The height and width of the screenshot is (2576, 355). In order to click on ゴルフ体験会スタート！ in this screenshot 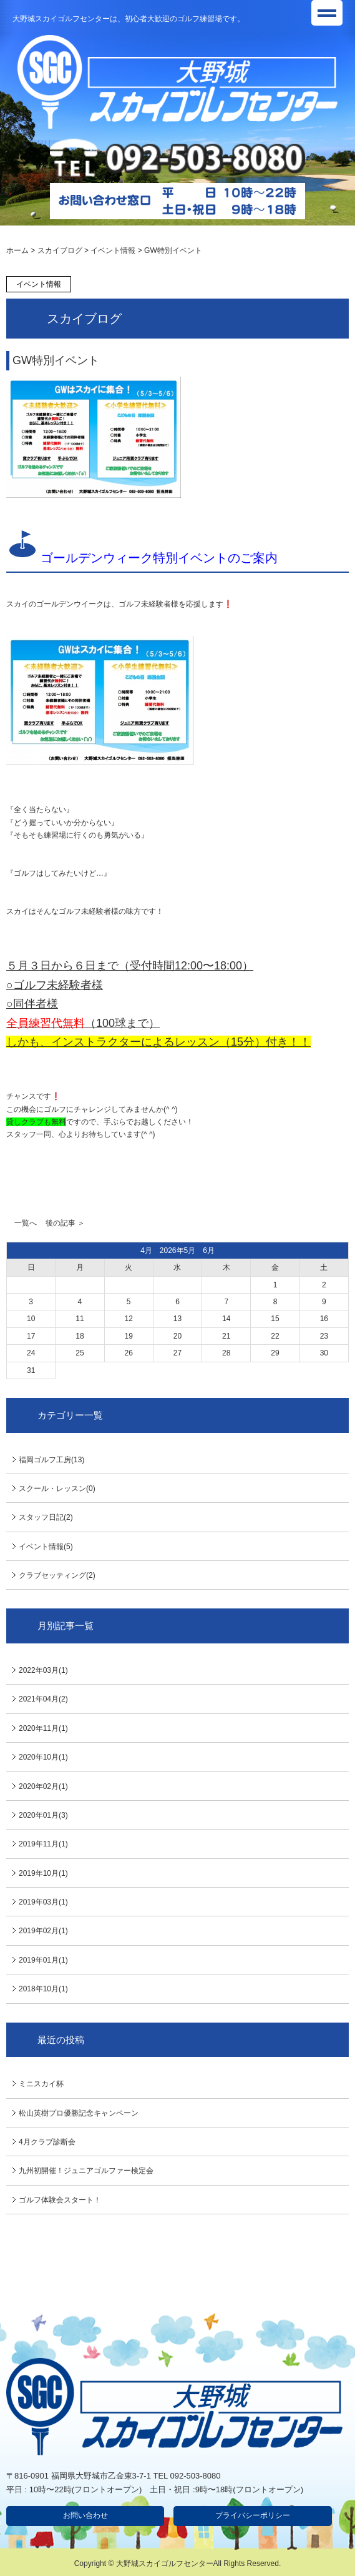, I will do `click(60, 2200)`.